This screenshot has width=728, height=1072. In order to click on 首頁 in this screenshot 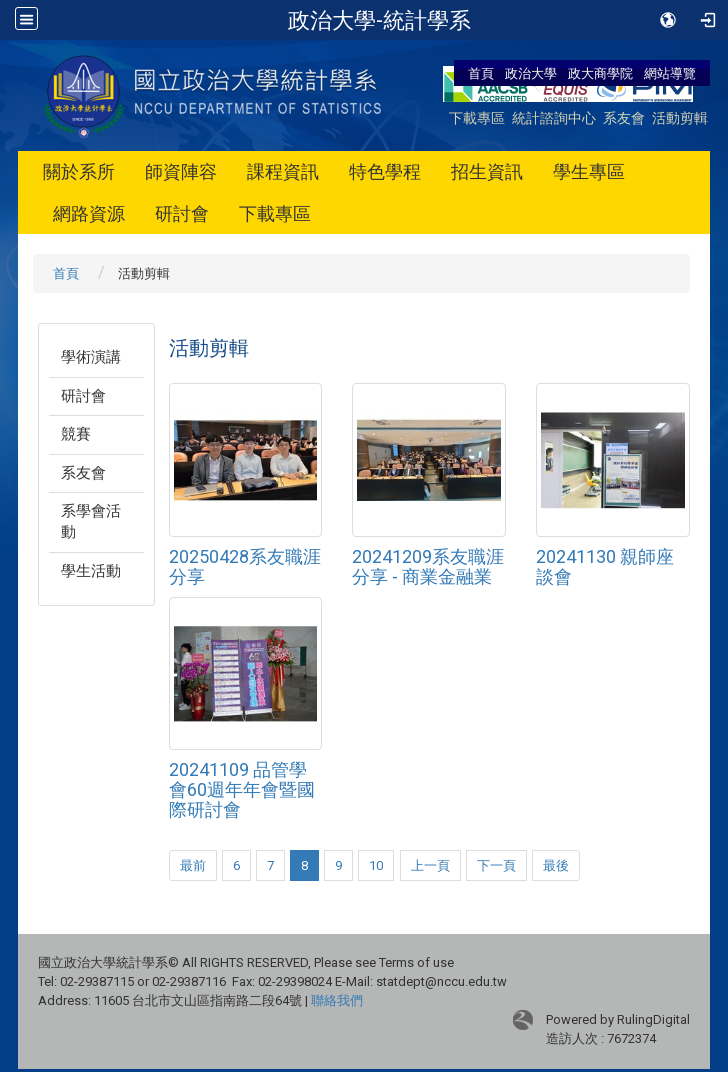, I will do `click(481, 73)`.